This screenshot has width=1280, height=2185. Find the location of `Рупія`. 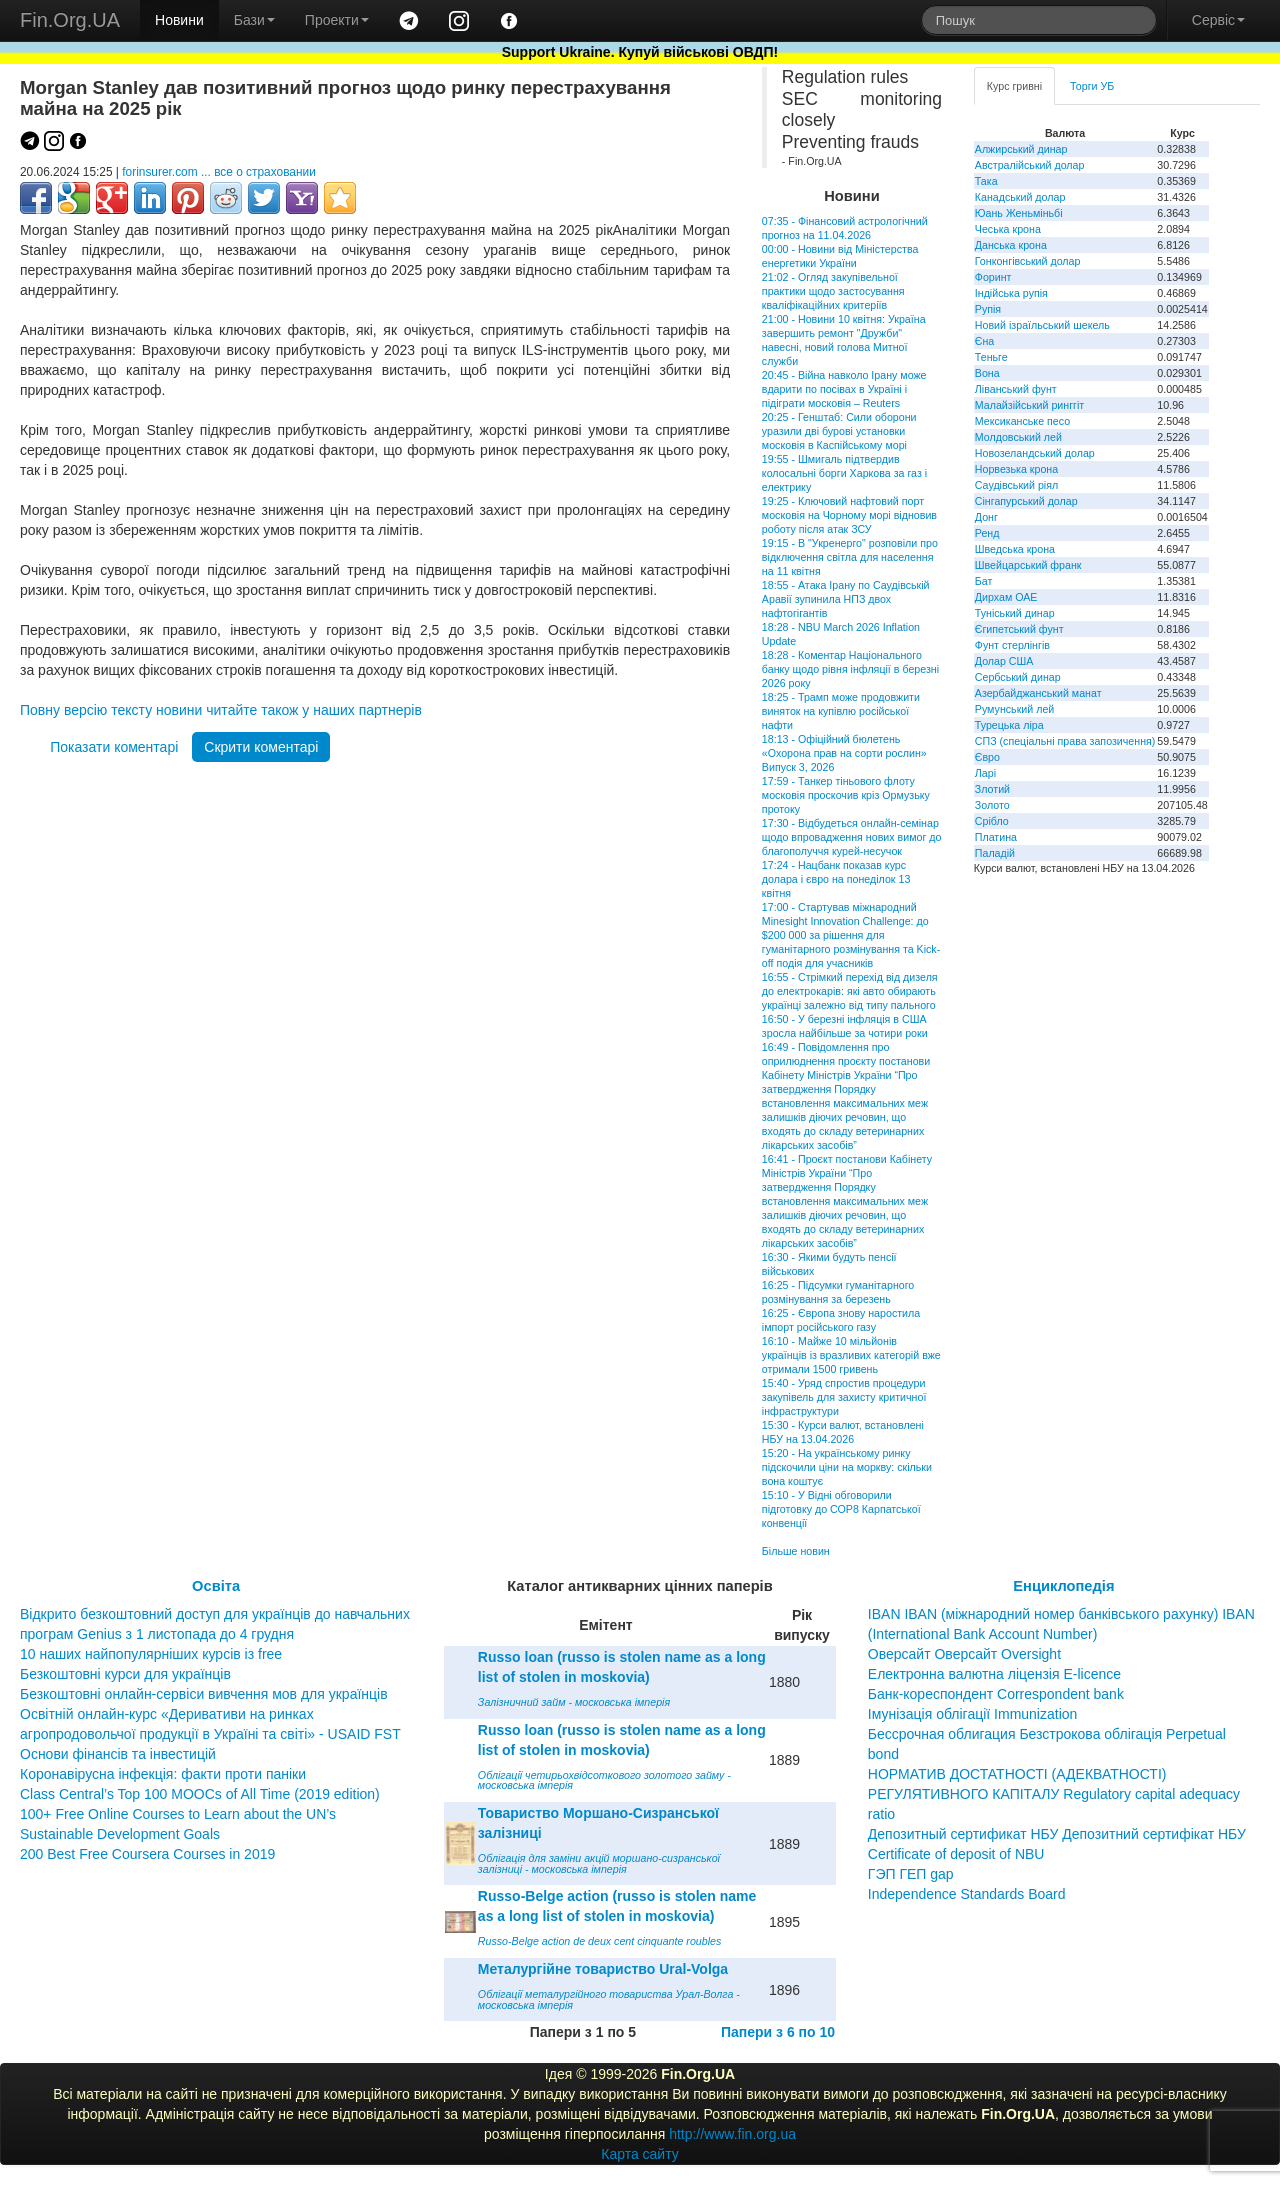

Рупія is located at coordinates (988, 309).